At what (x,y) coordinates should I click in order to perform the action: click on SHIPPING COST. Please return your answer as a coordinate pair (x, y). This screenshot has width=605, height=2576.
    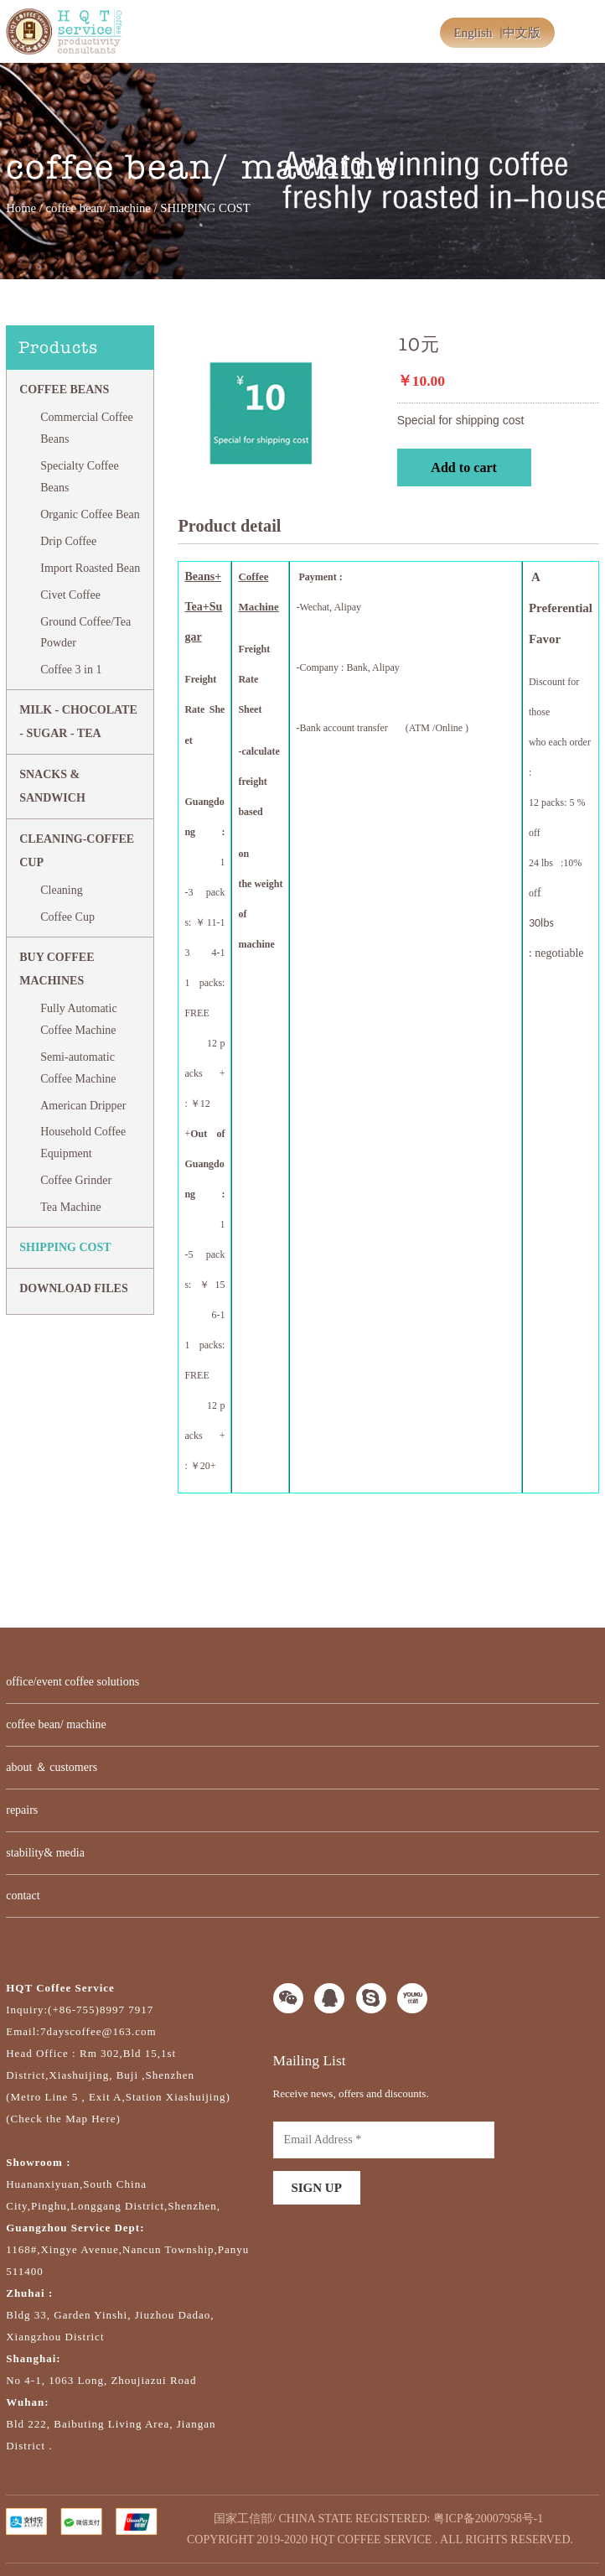
    Looking at the image, I should click on (65, 1247).